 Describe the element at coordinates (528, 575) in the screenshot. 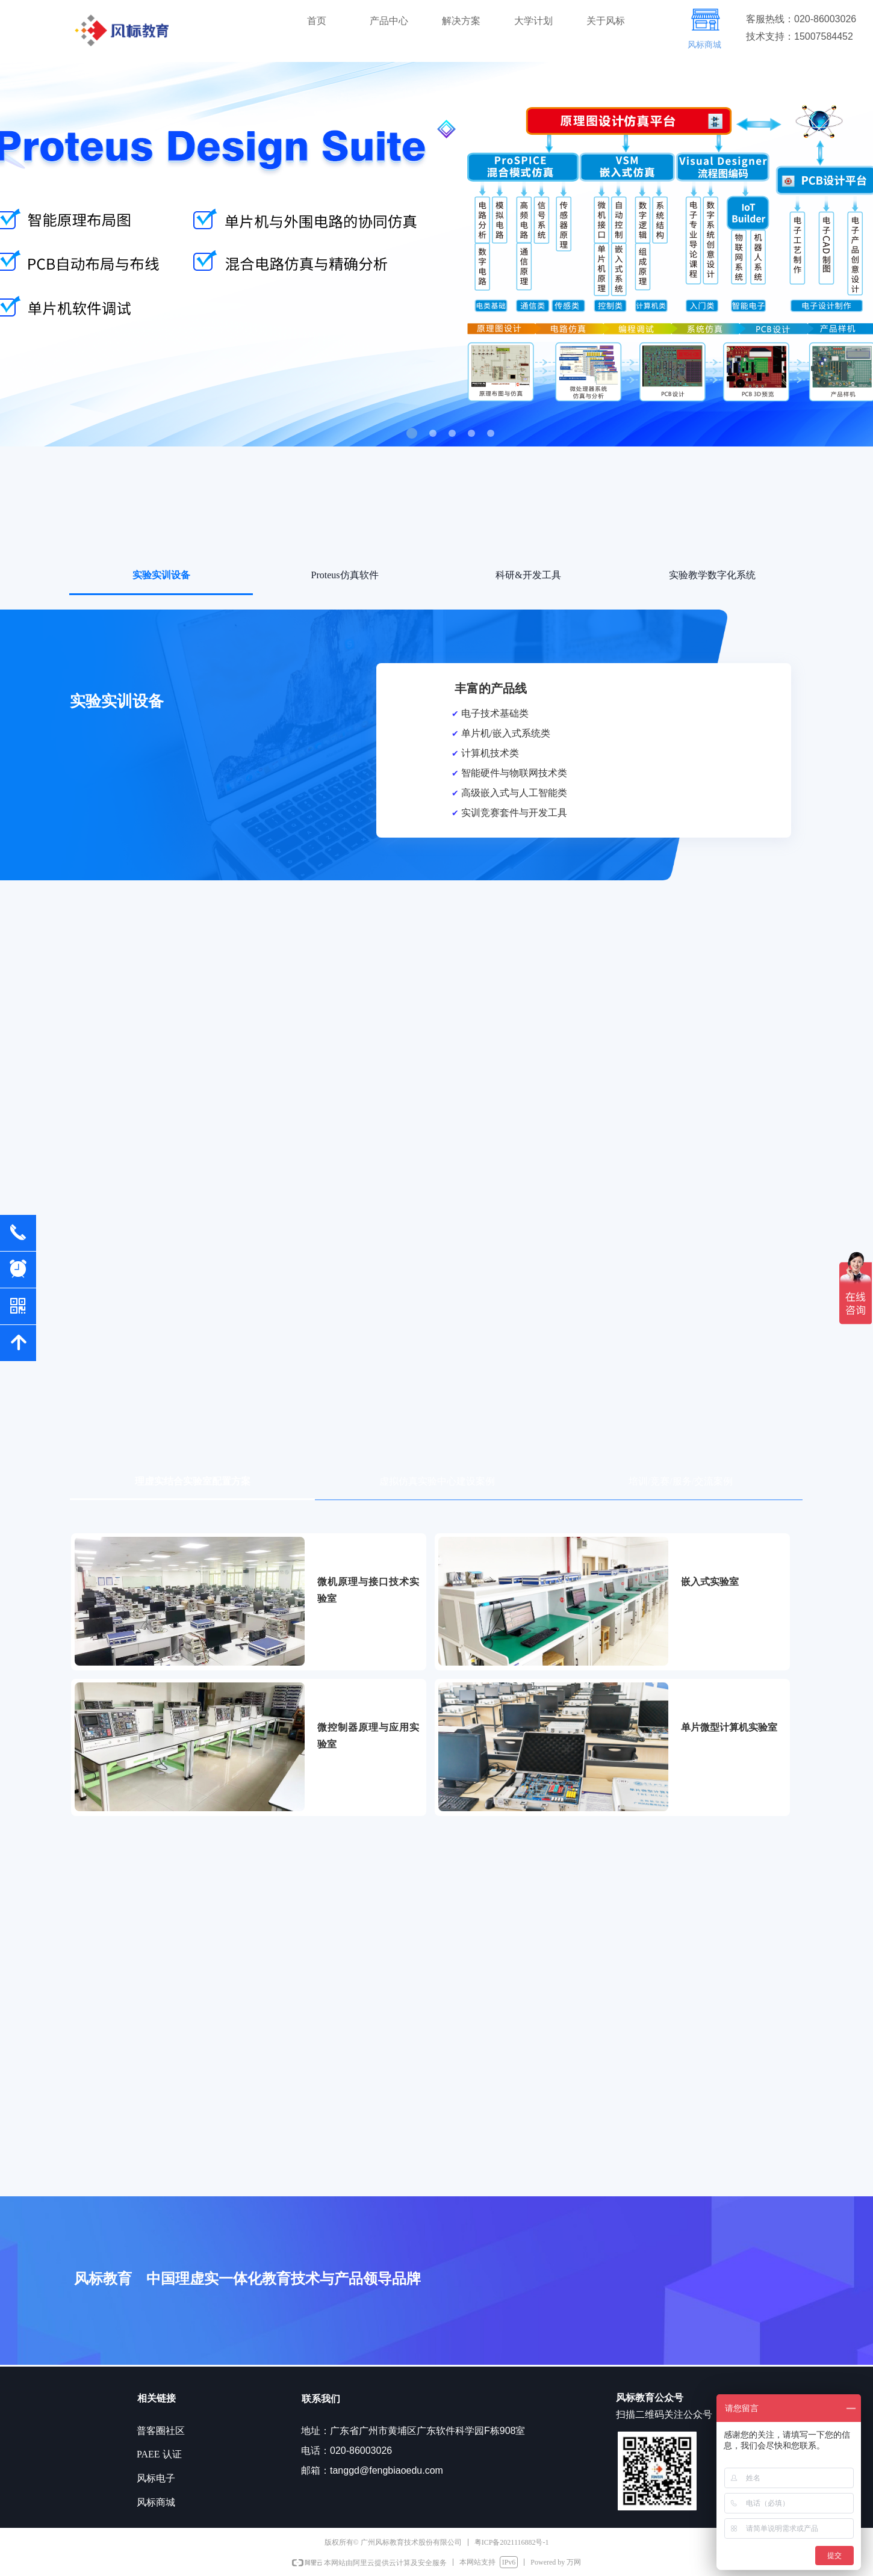

I see `科研&开发工具` at that location.